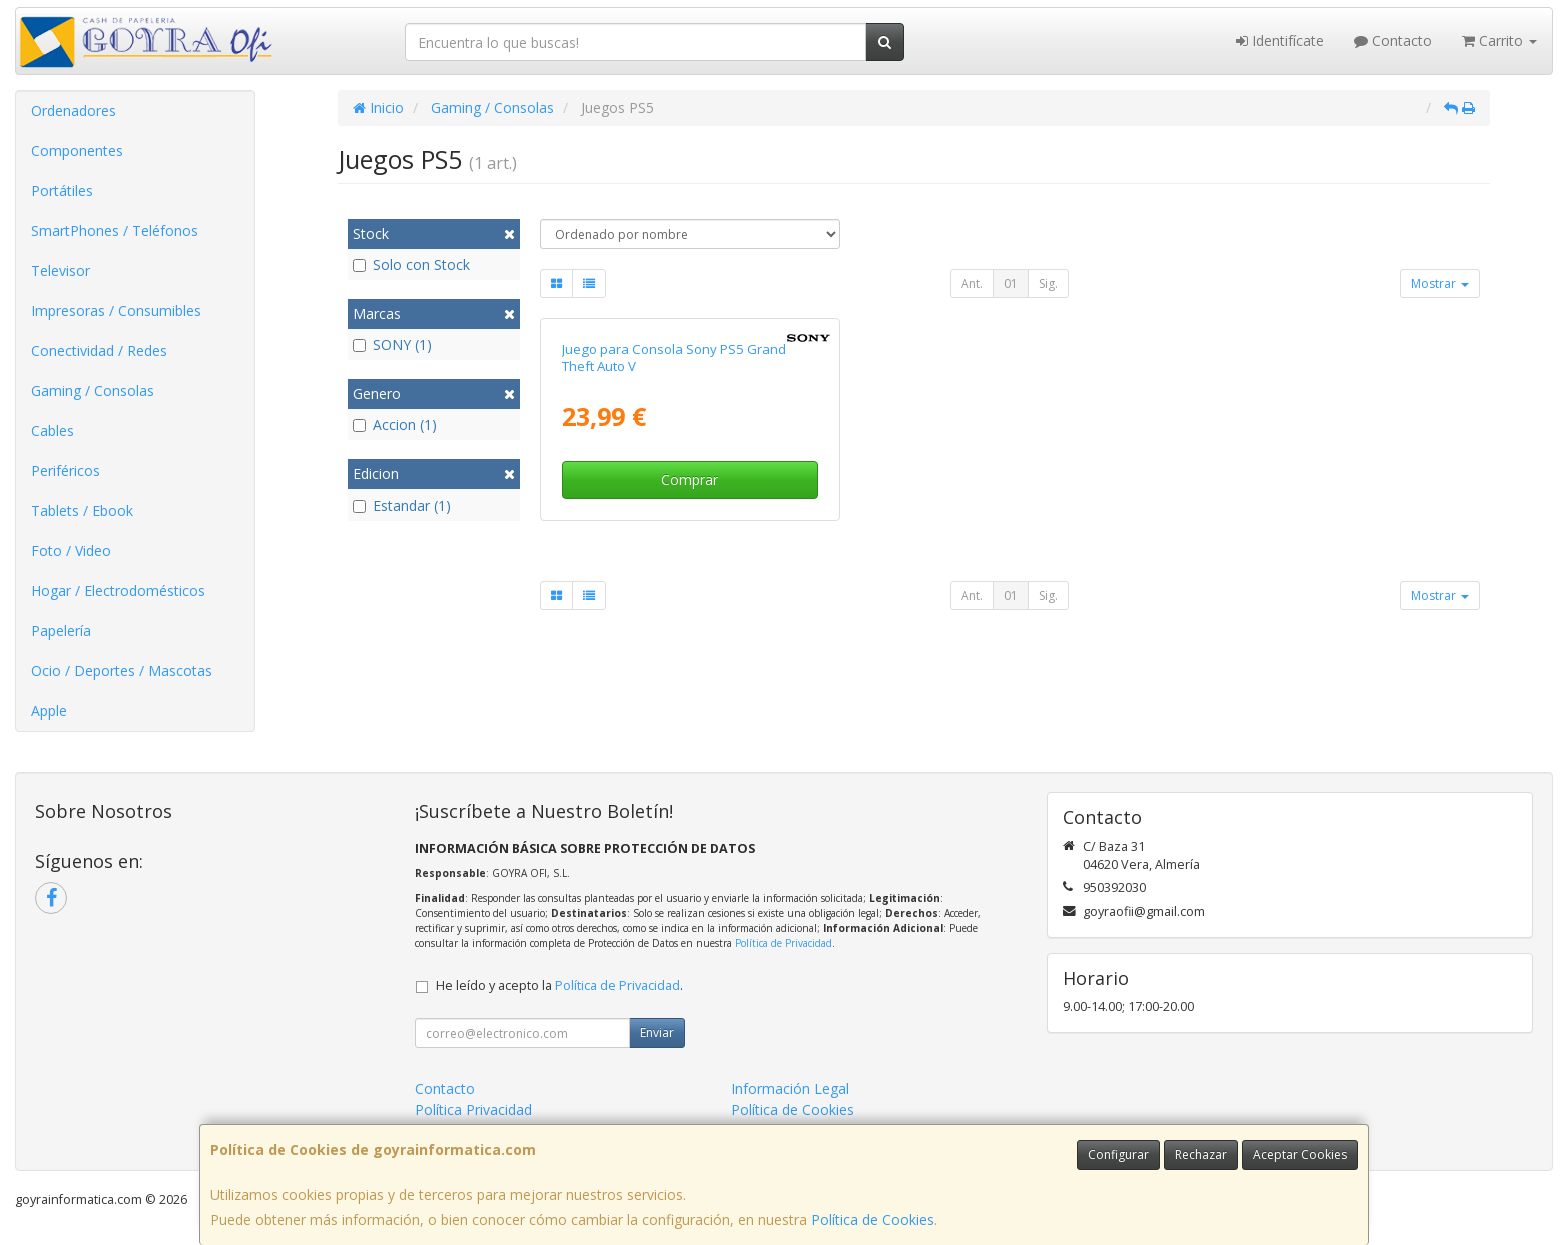 Image resolution: width=1568 pixels, height=1245 pixels. I want to click on Identifícate, so click(1280, 40).